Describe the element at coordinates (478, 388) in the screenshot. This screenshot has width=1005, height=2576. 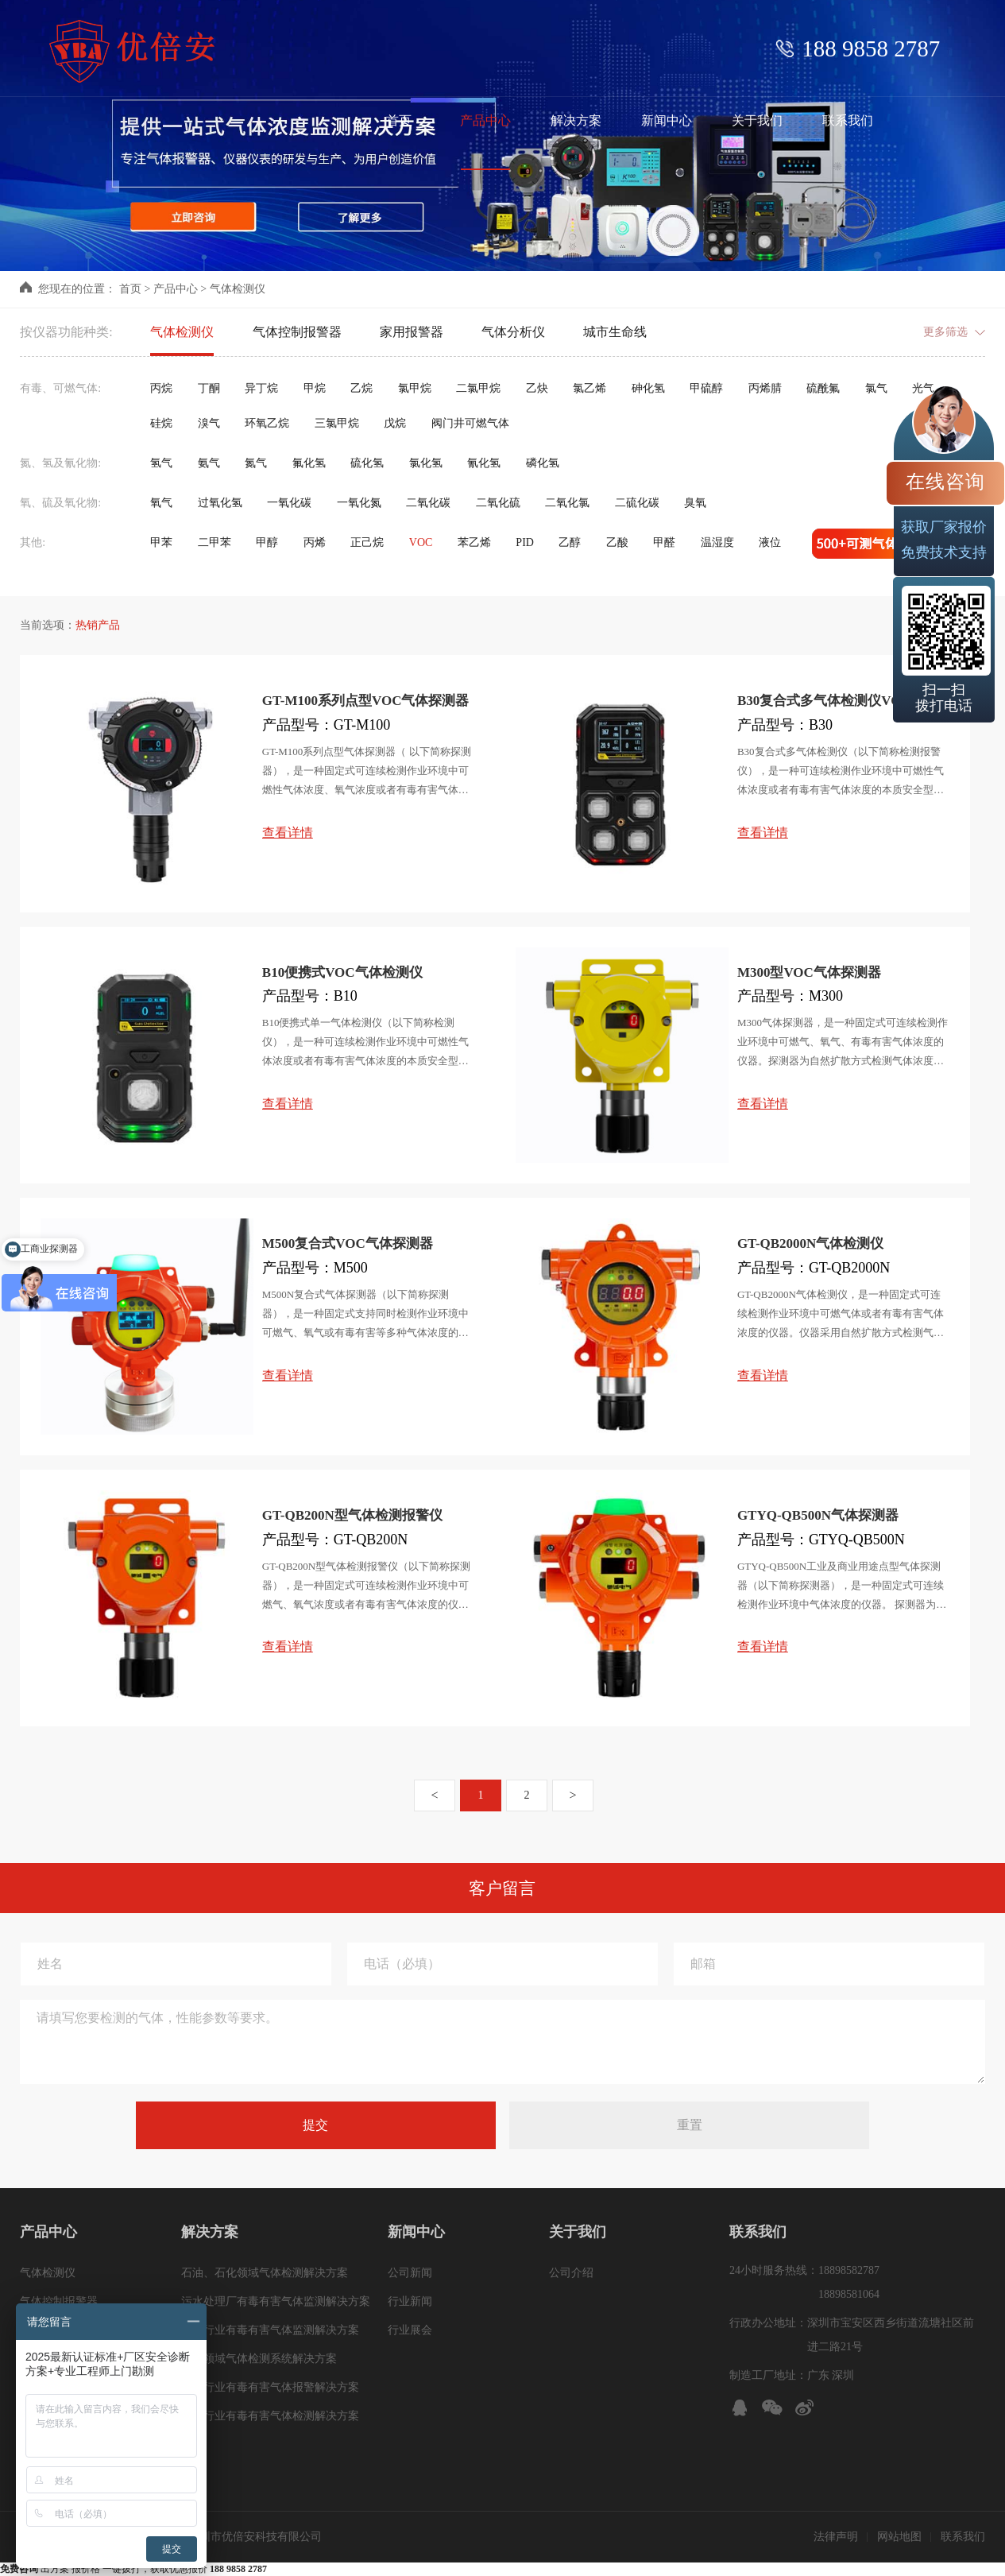
I see `二氯甲烷` at that location.